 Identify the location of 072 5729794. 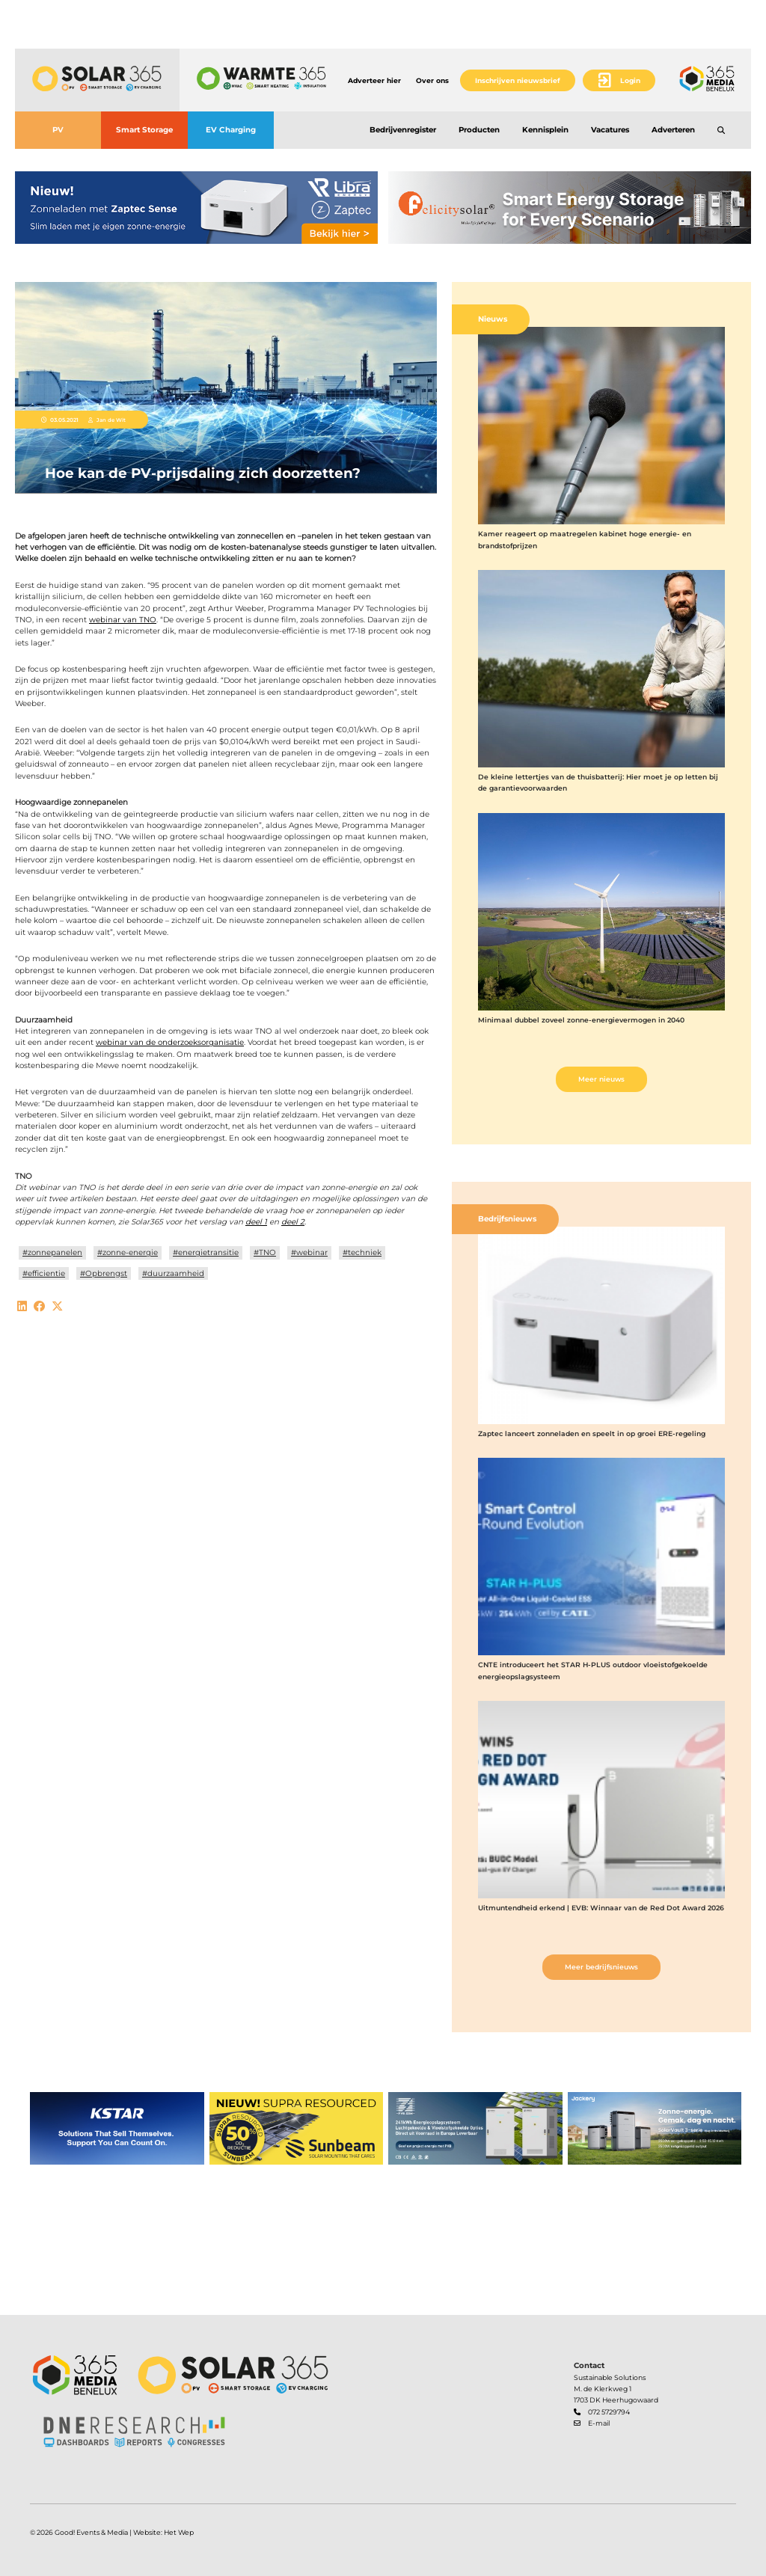
(609, 2412).